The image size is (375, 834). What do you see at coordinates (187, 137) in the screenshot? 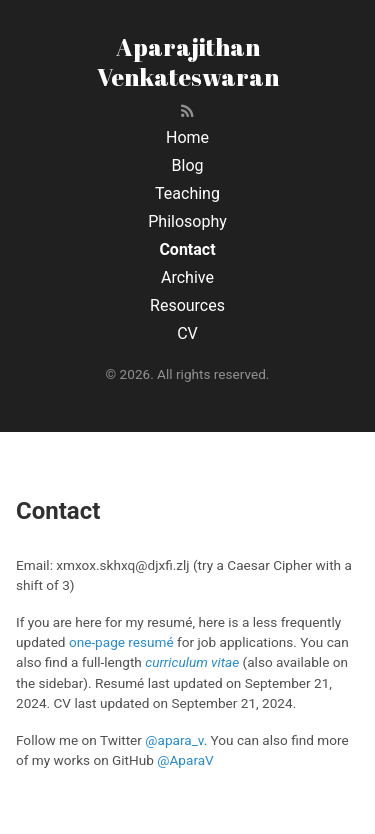
I see `Home` at bounding box center [187, 137].